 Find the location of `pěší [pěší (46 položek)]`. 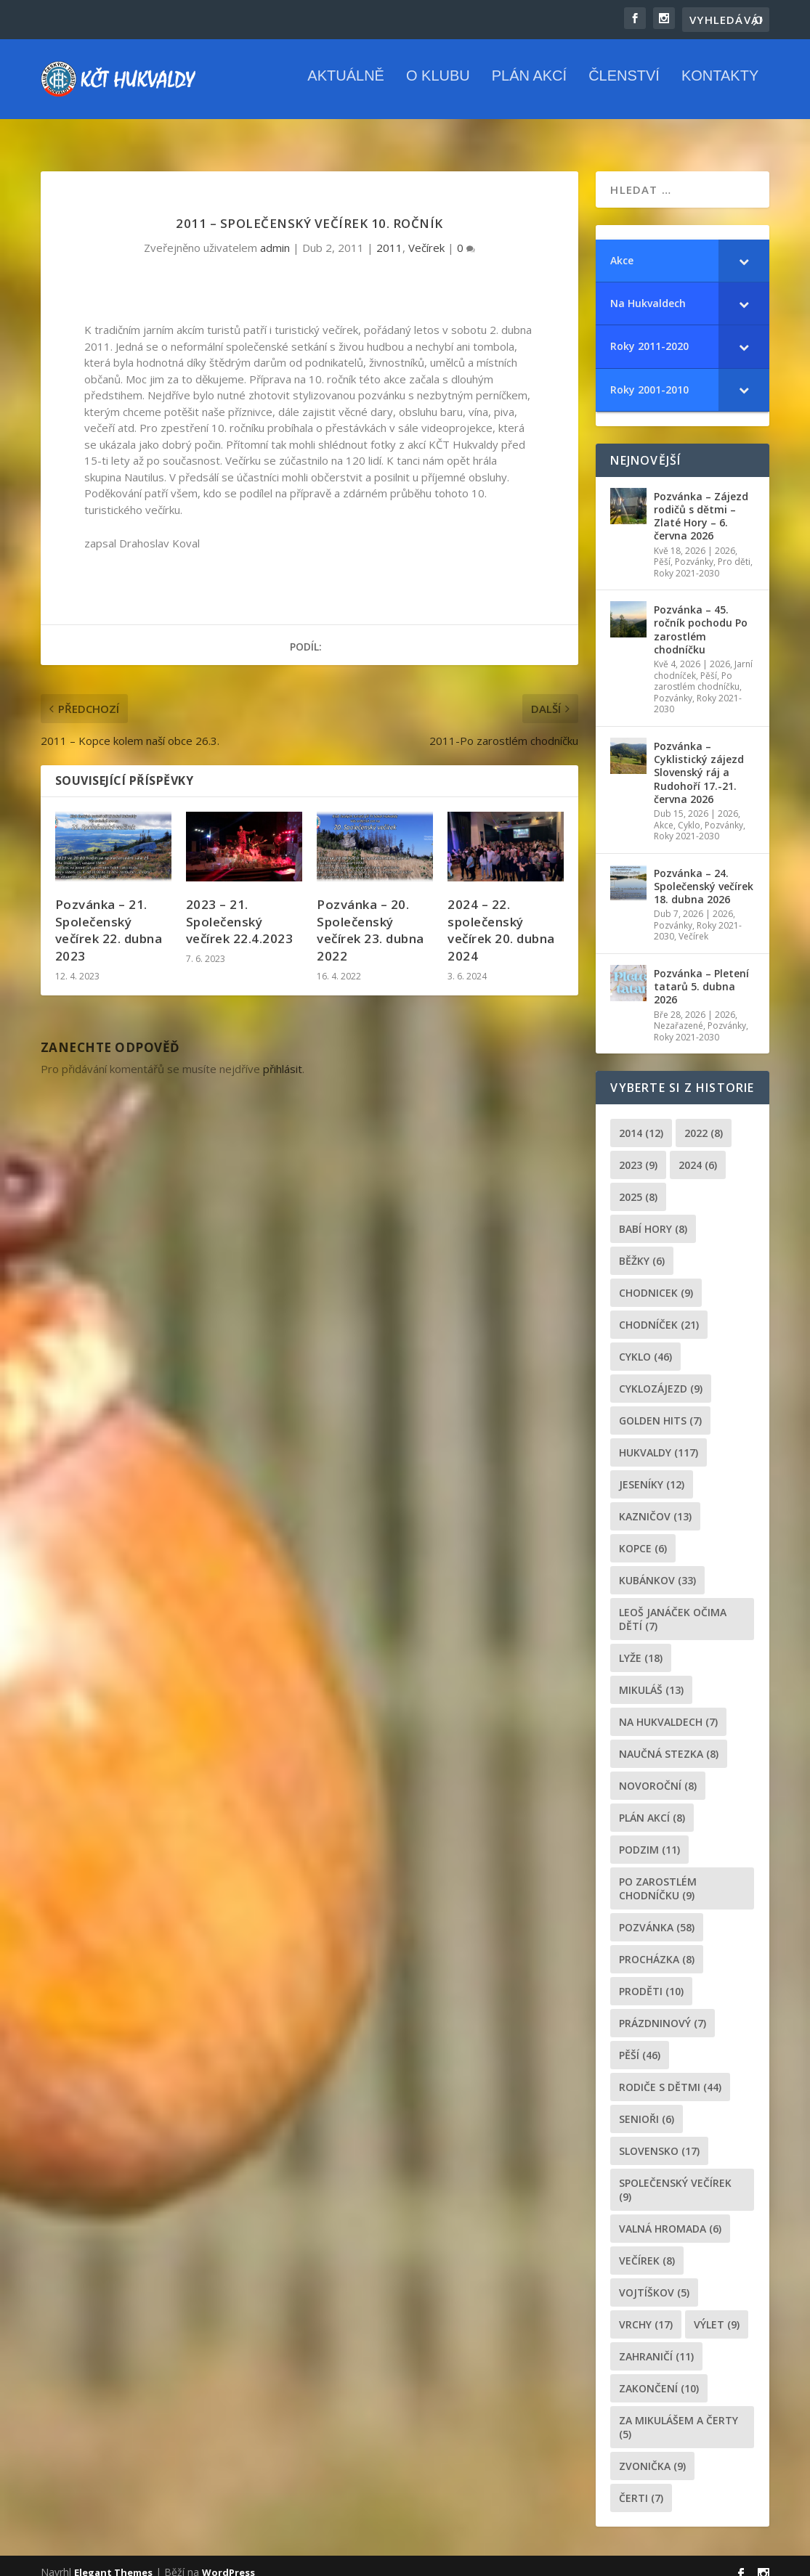

pěší [pěší (46 položek)] is located at coordinates (639, 2042).